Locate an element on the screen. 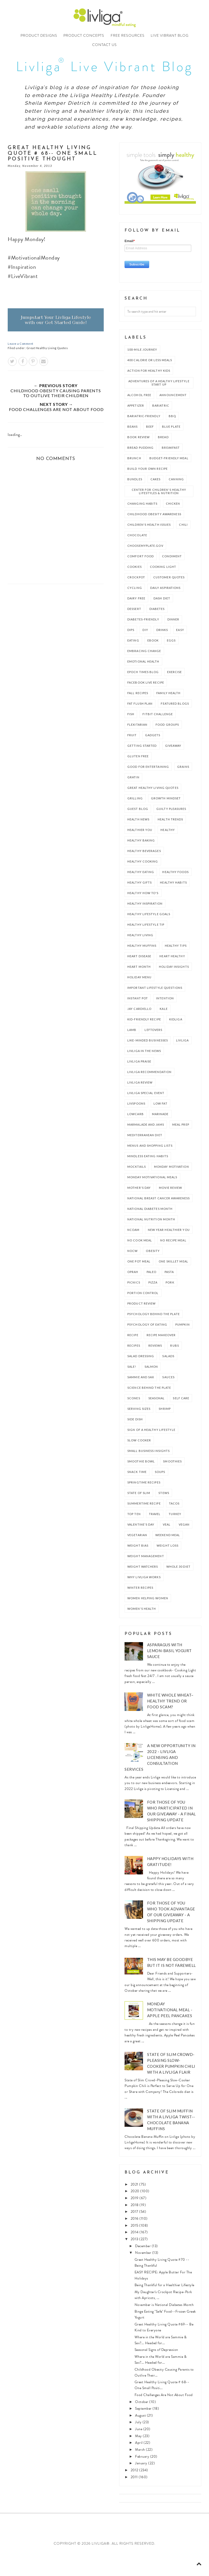 This screenshot has height=2576, width=209. Chili is located at coordinates (183, 546).